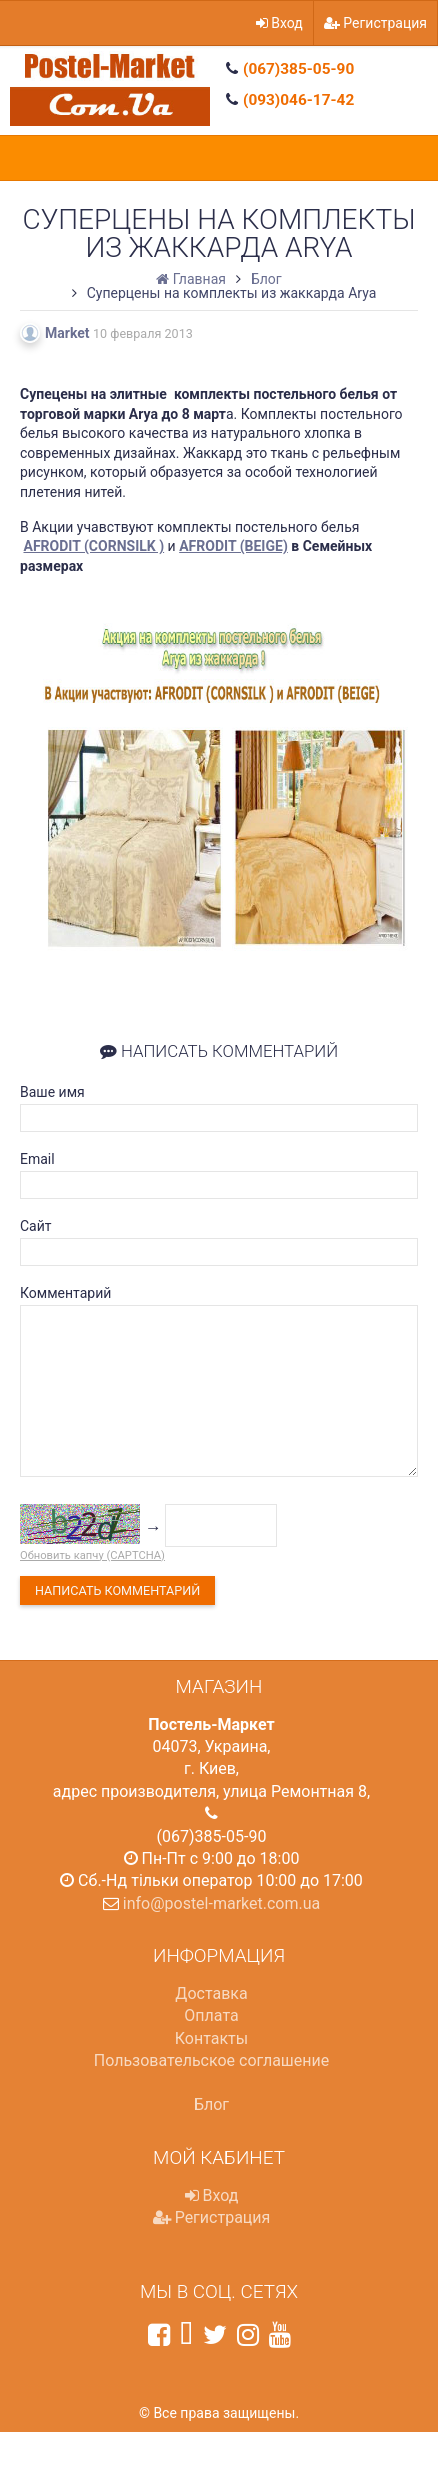  I want to click on Market, so click(67, 333).